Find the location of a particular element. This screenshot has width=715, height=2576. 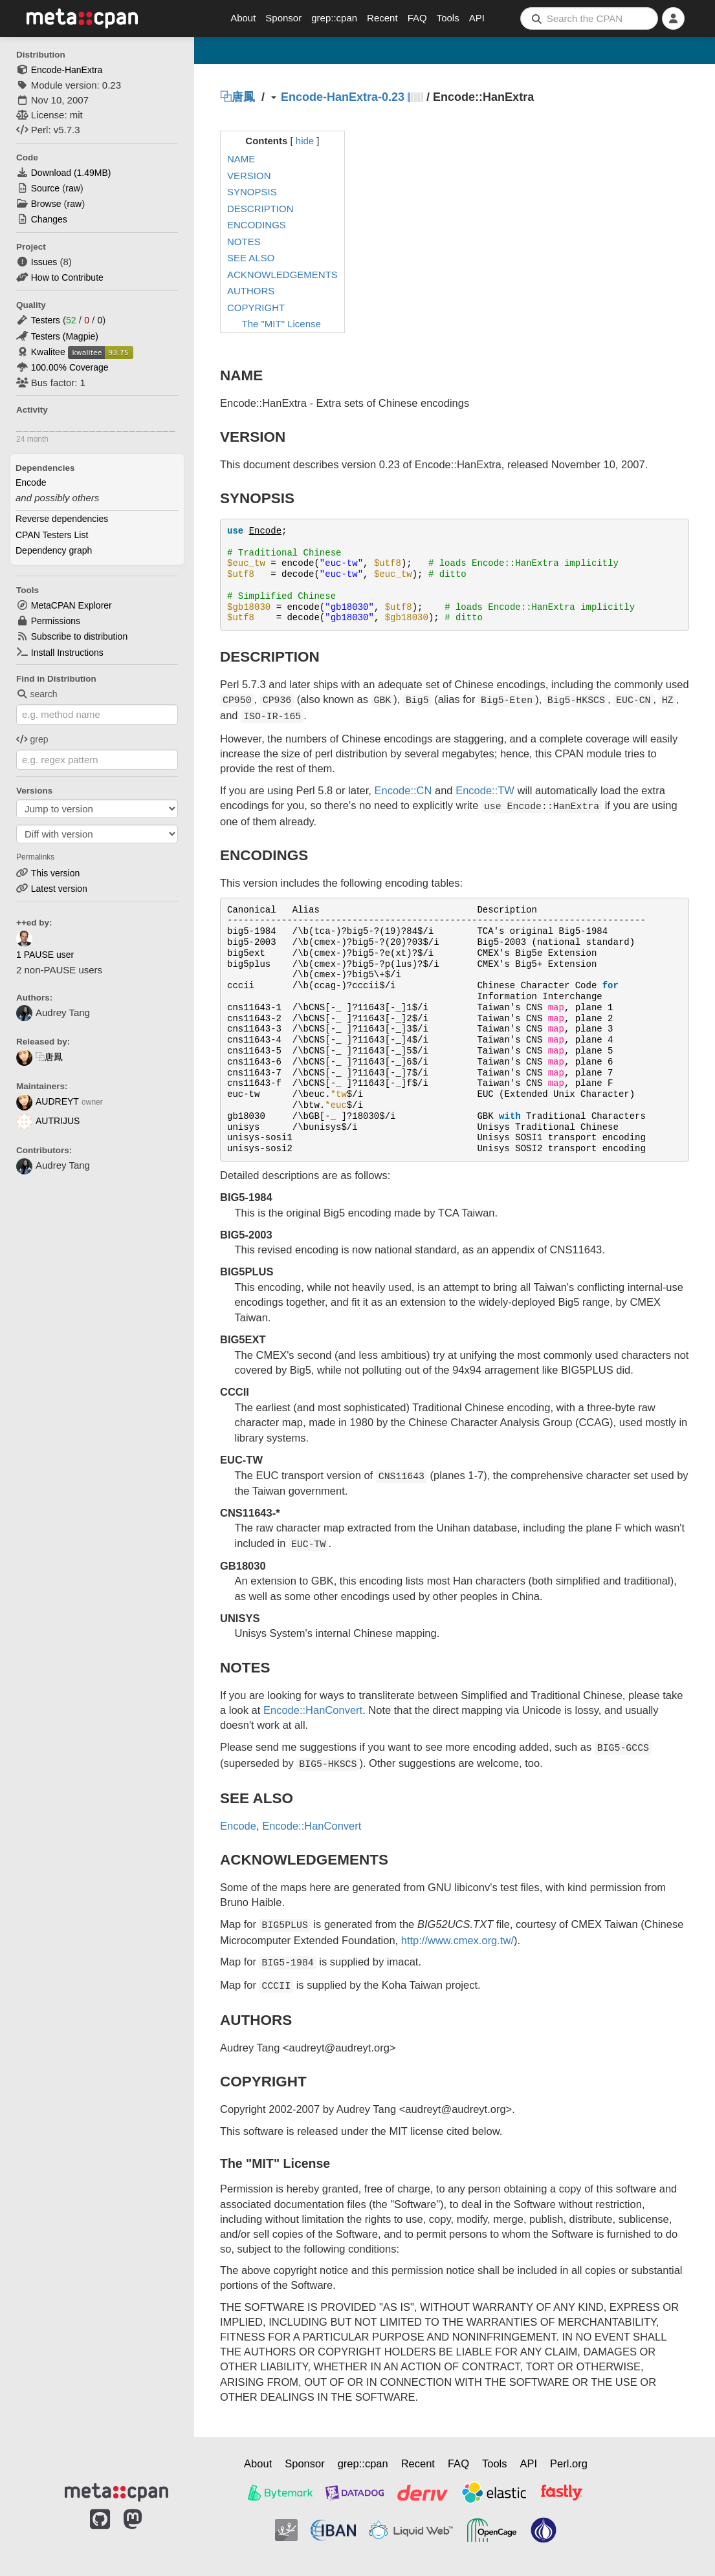

MetaCPAN Explorer is located at coordinates (71, 605).